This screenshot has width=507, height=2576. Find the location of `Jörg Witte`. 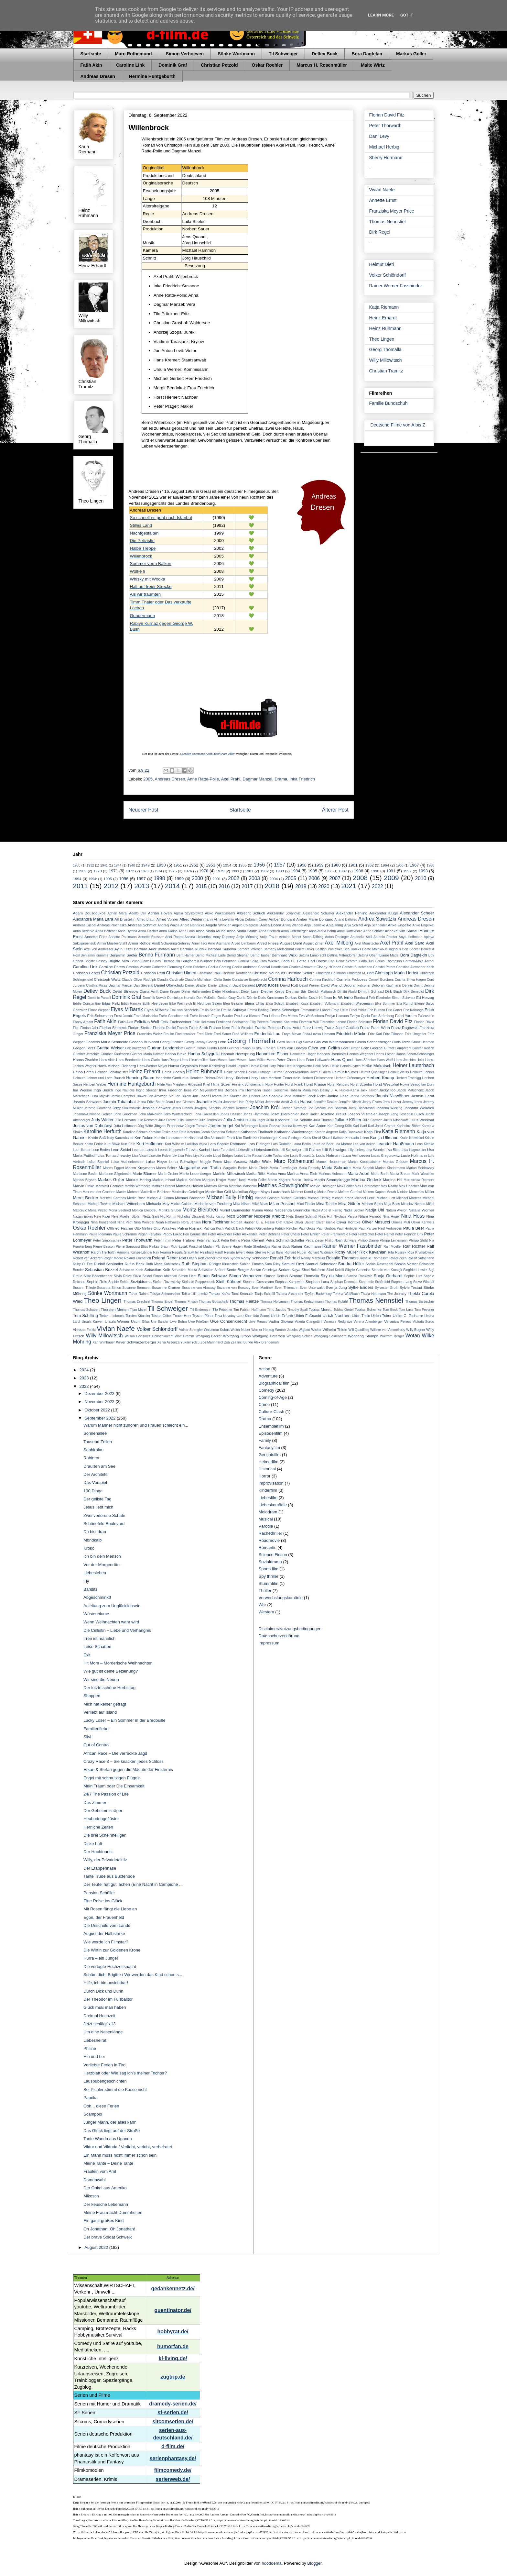

Jörg Witte is located at coordinates (145, 1126).